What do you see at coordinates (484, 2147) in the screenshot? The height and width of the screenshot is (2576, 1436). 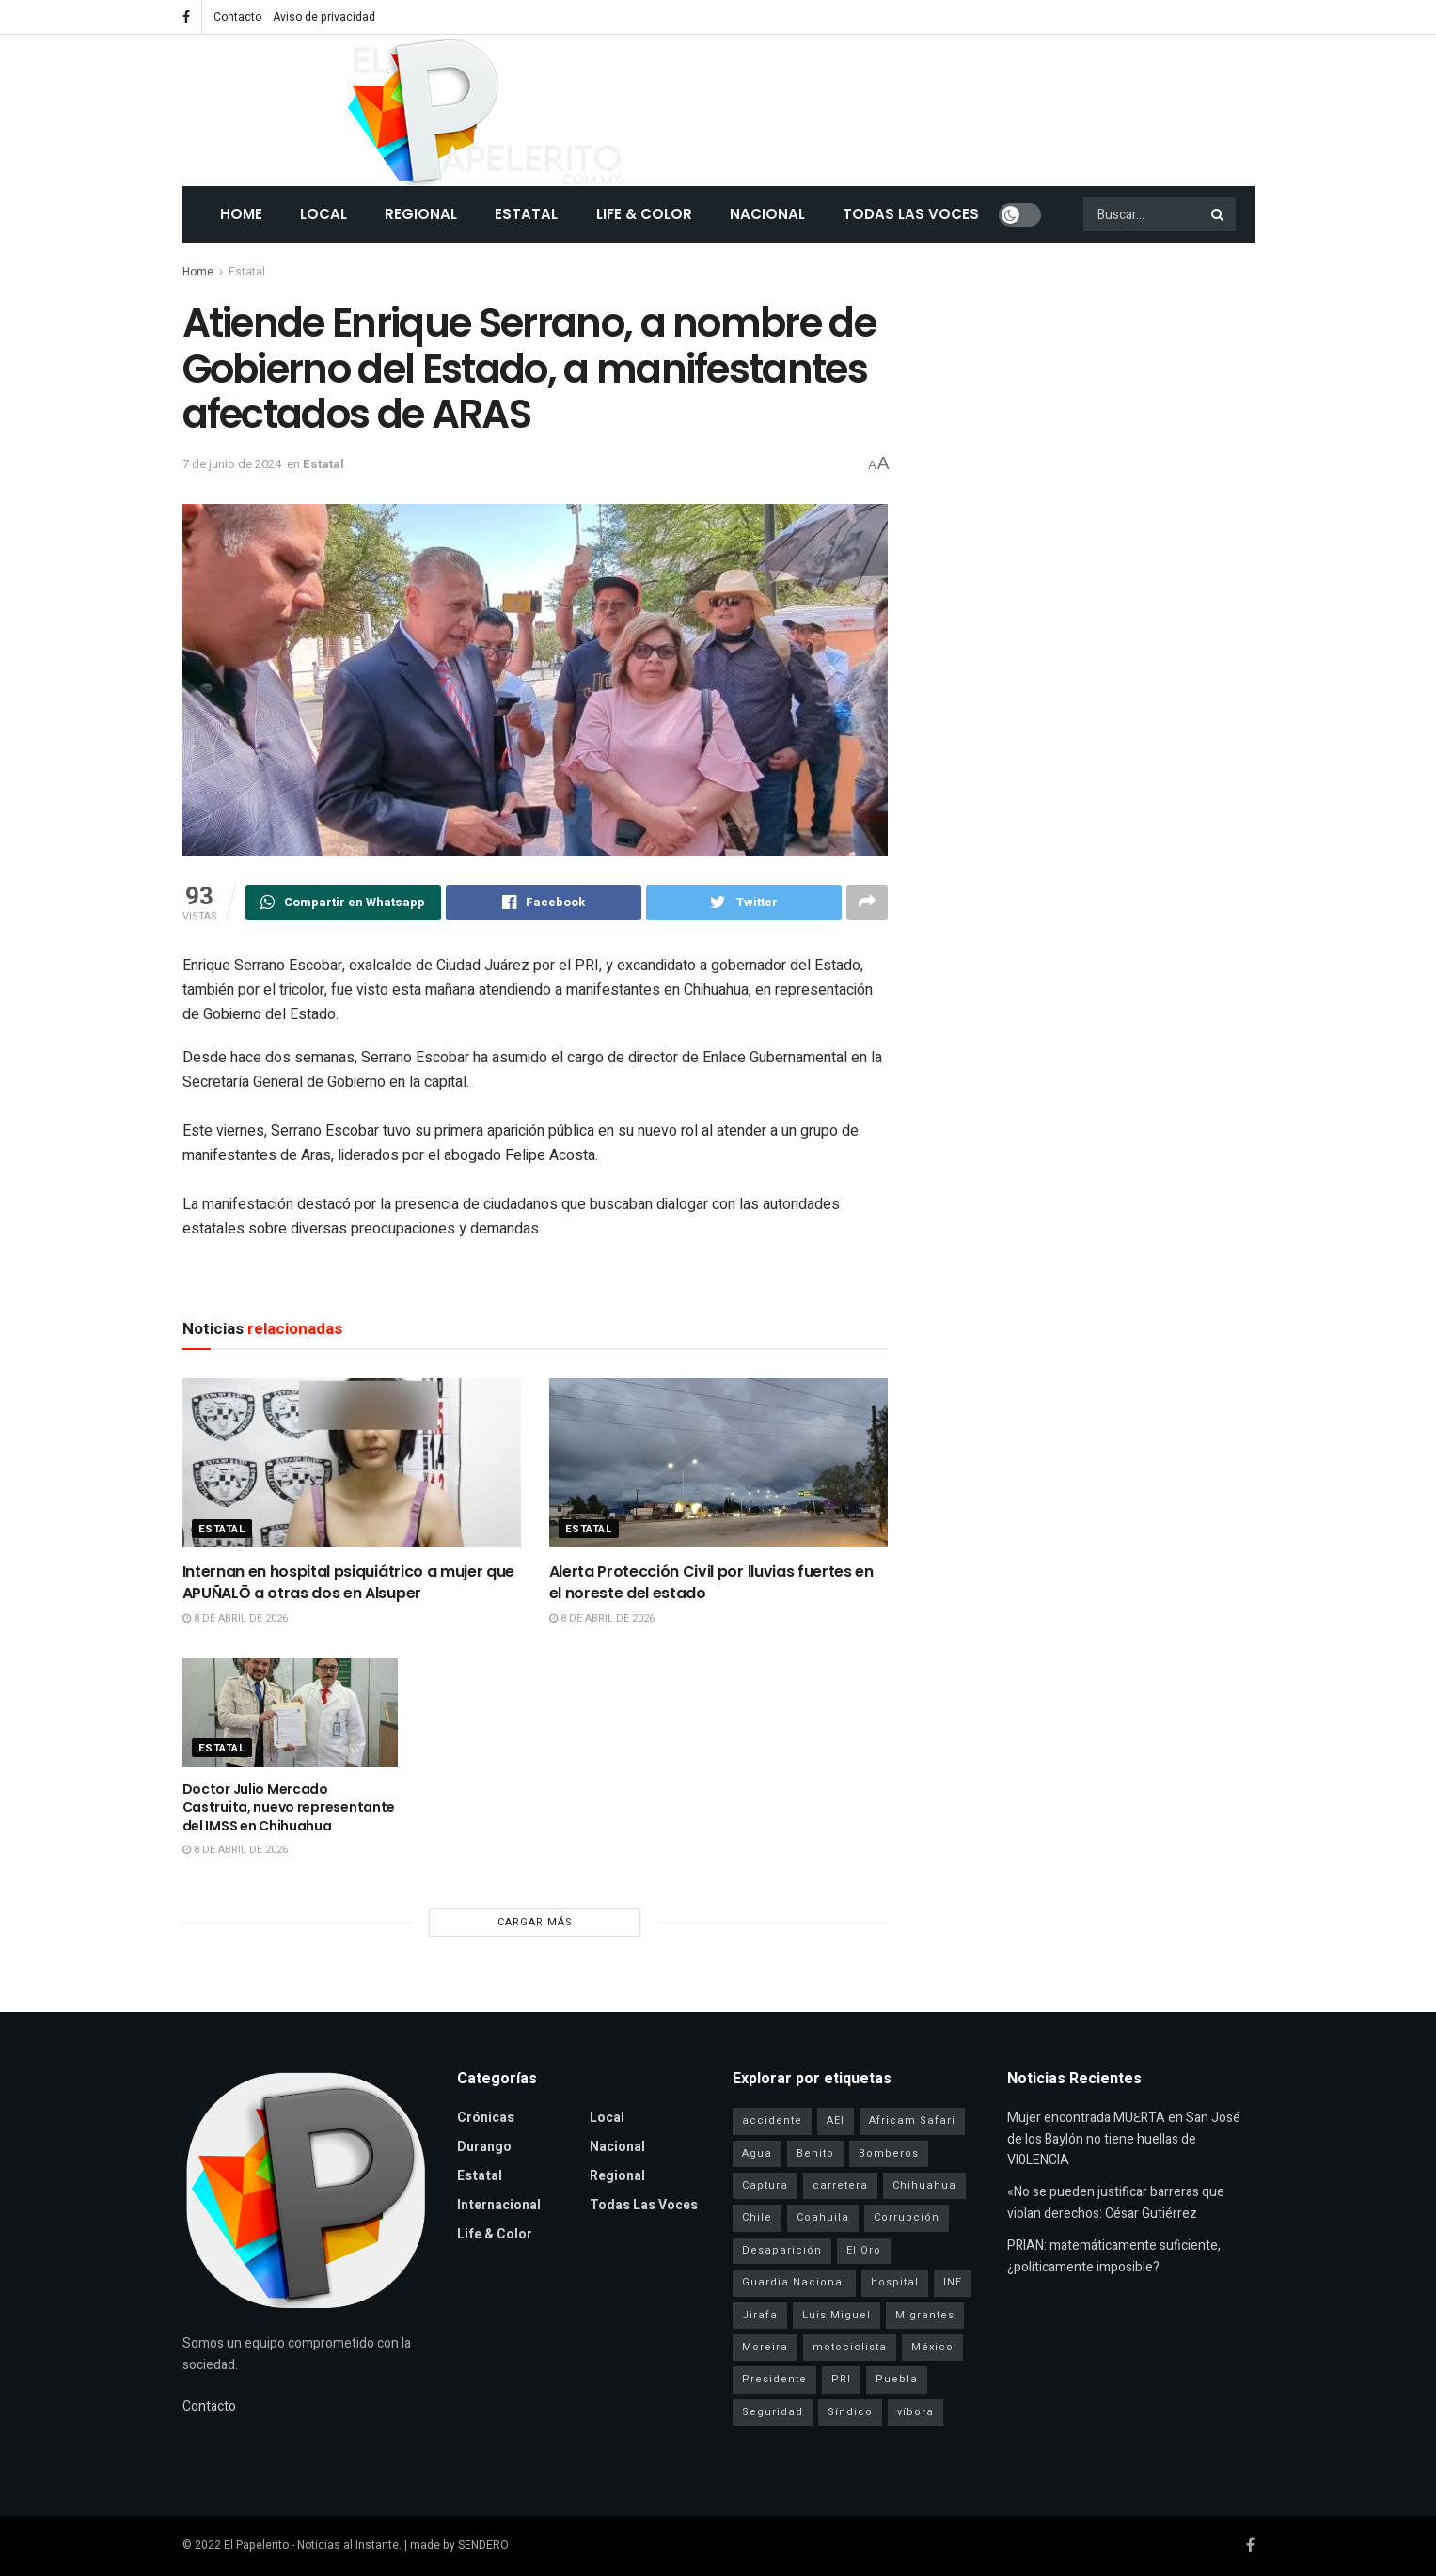 I see `Durango` at bounding box center [484, 2147].